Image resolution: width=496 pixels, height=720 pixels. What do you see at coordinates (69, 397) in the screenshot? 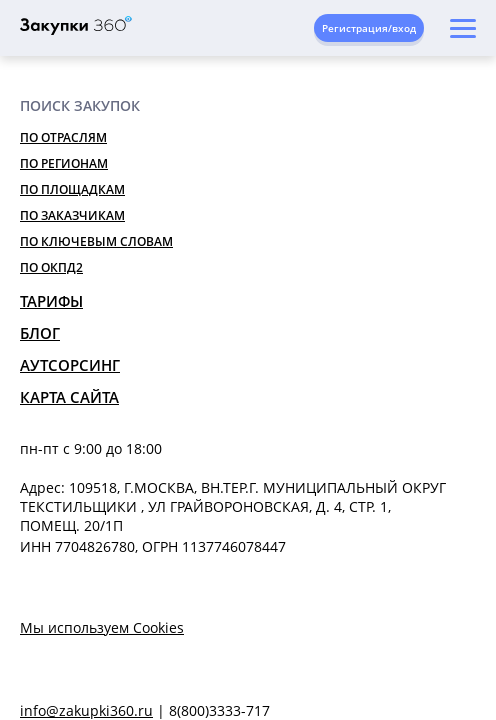
I see `Карта сайта` at bounding box center [69, 397].